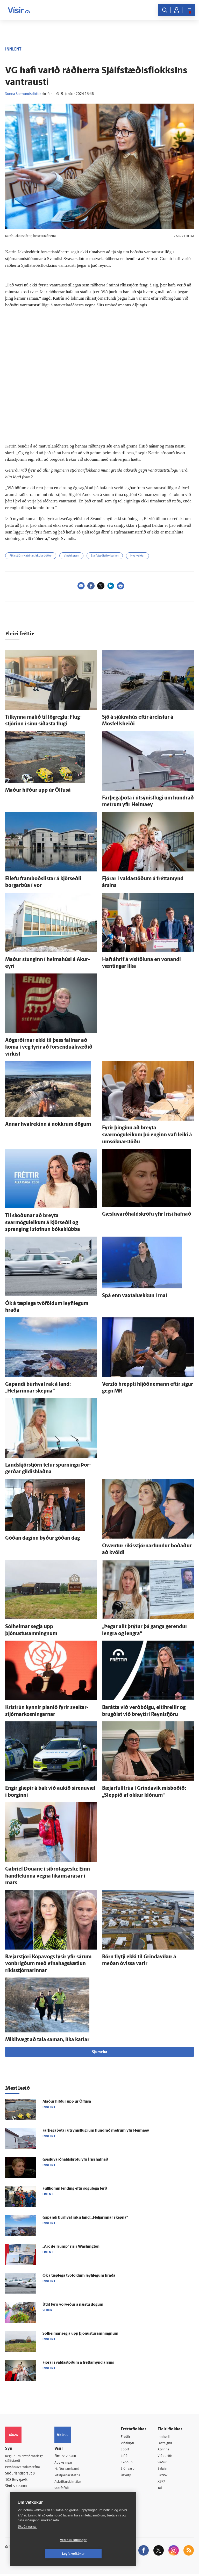 This screenshot has height=2576, width=199. What do you see at coordinates (65, 2463) in the screenshot?
I see `Auglýsingar` at bounding box center [65, 2463].